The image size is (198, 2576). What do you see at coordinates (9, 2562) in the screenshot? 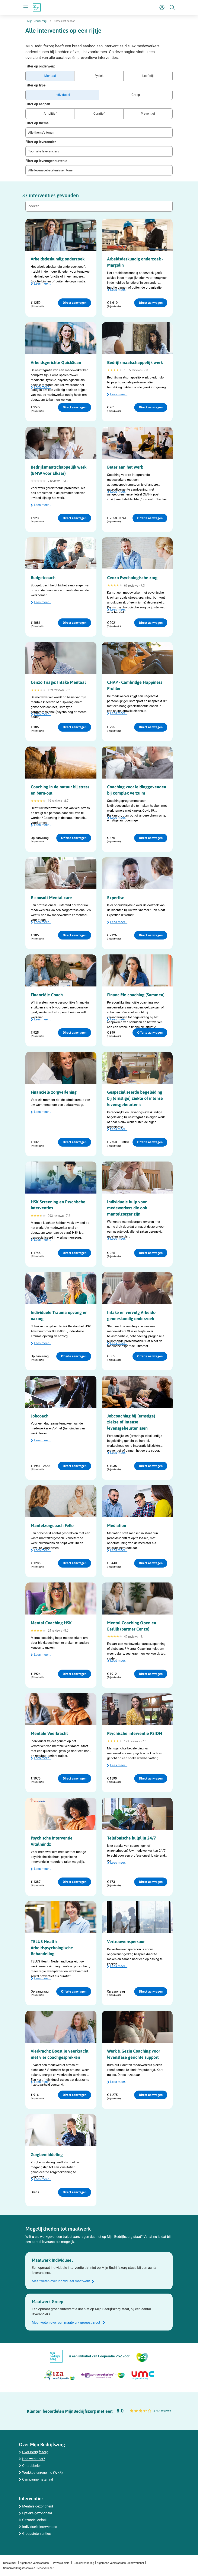
I see `Disclaimer` at bounding box center [9, 2562].